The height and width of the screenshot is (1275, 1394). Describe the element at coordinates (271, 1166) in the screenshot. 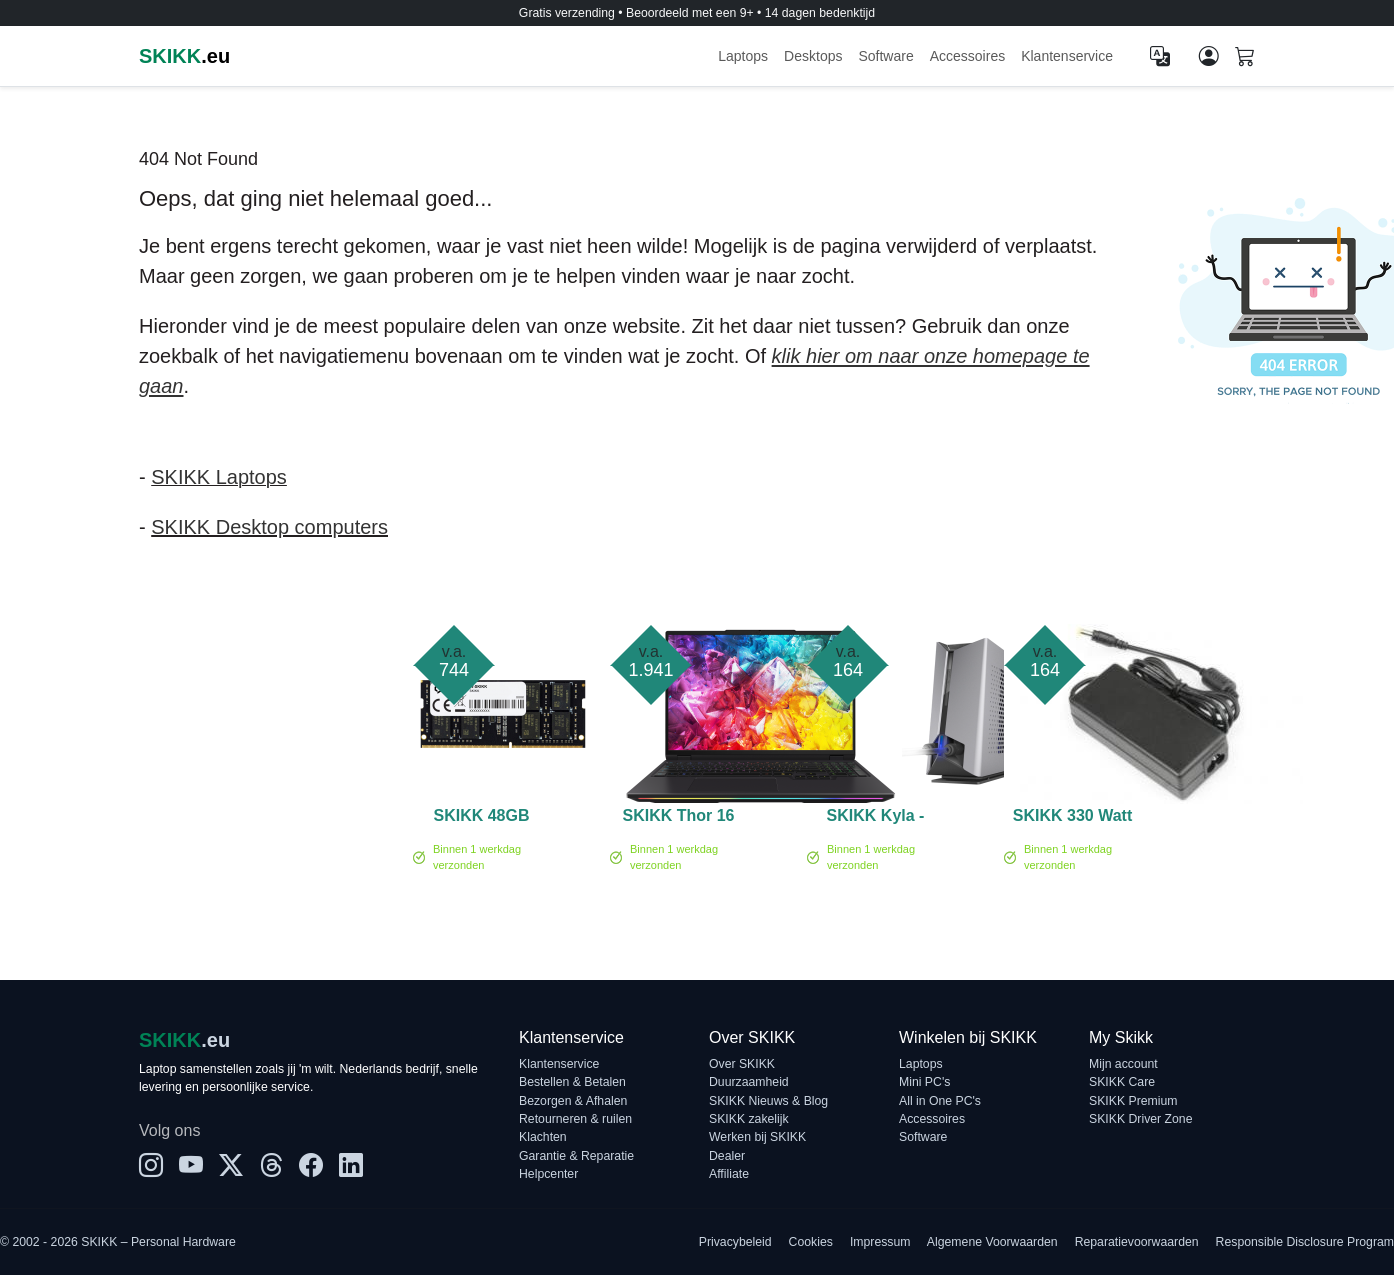

I see `[Threads]` at that location.